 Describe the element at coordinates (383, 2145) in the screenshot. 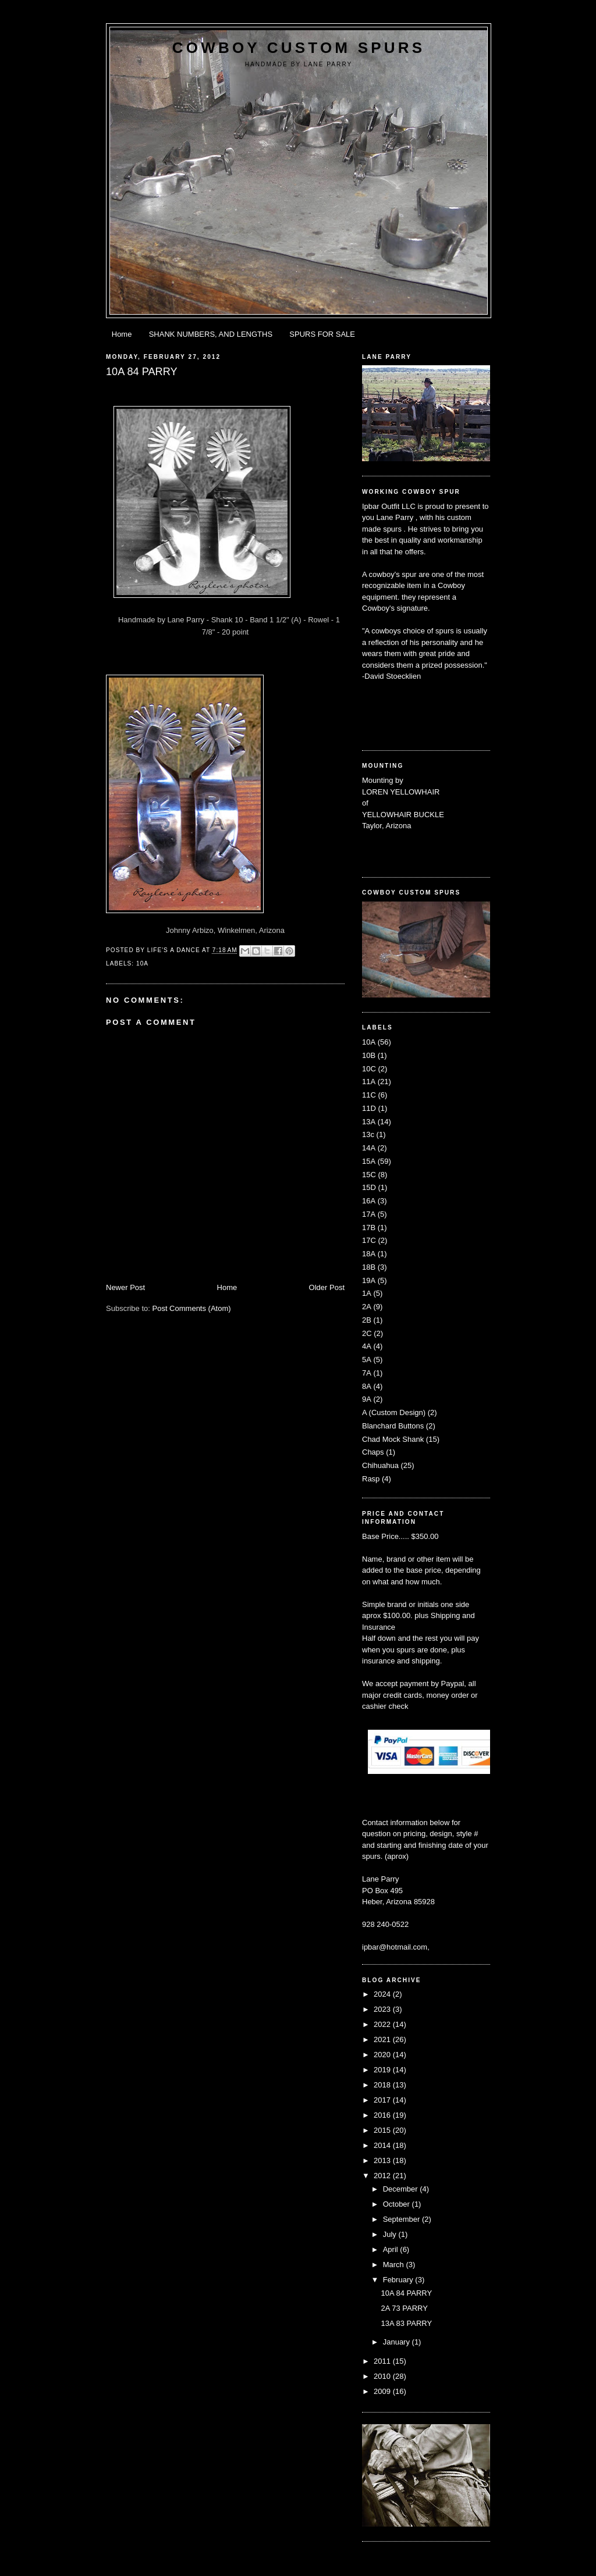

I see `2014` at that location.